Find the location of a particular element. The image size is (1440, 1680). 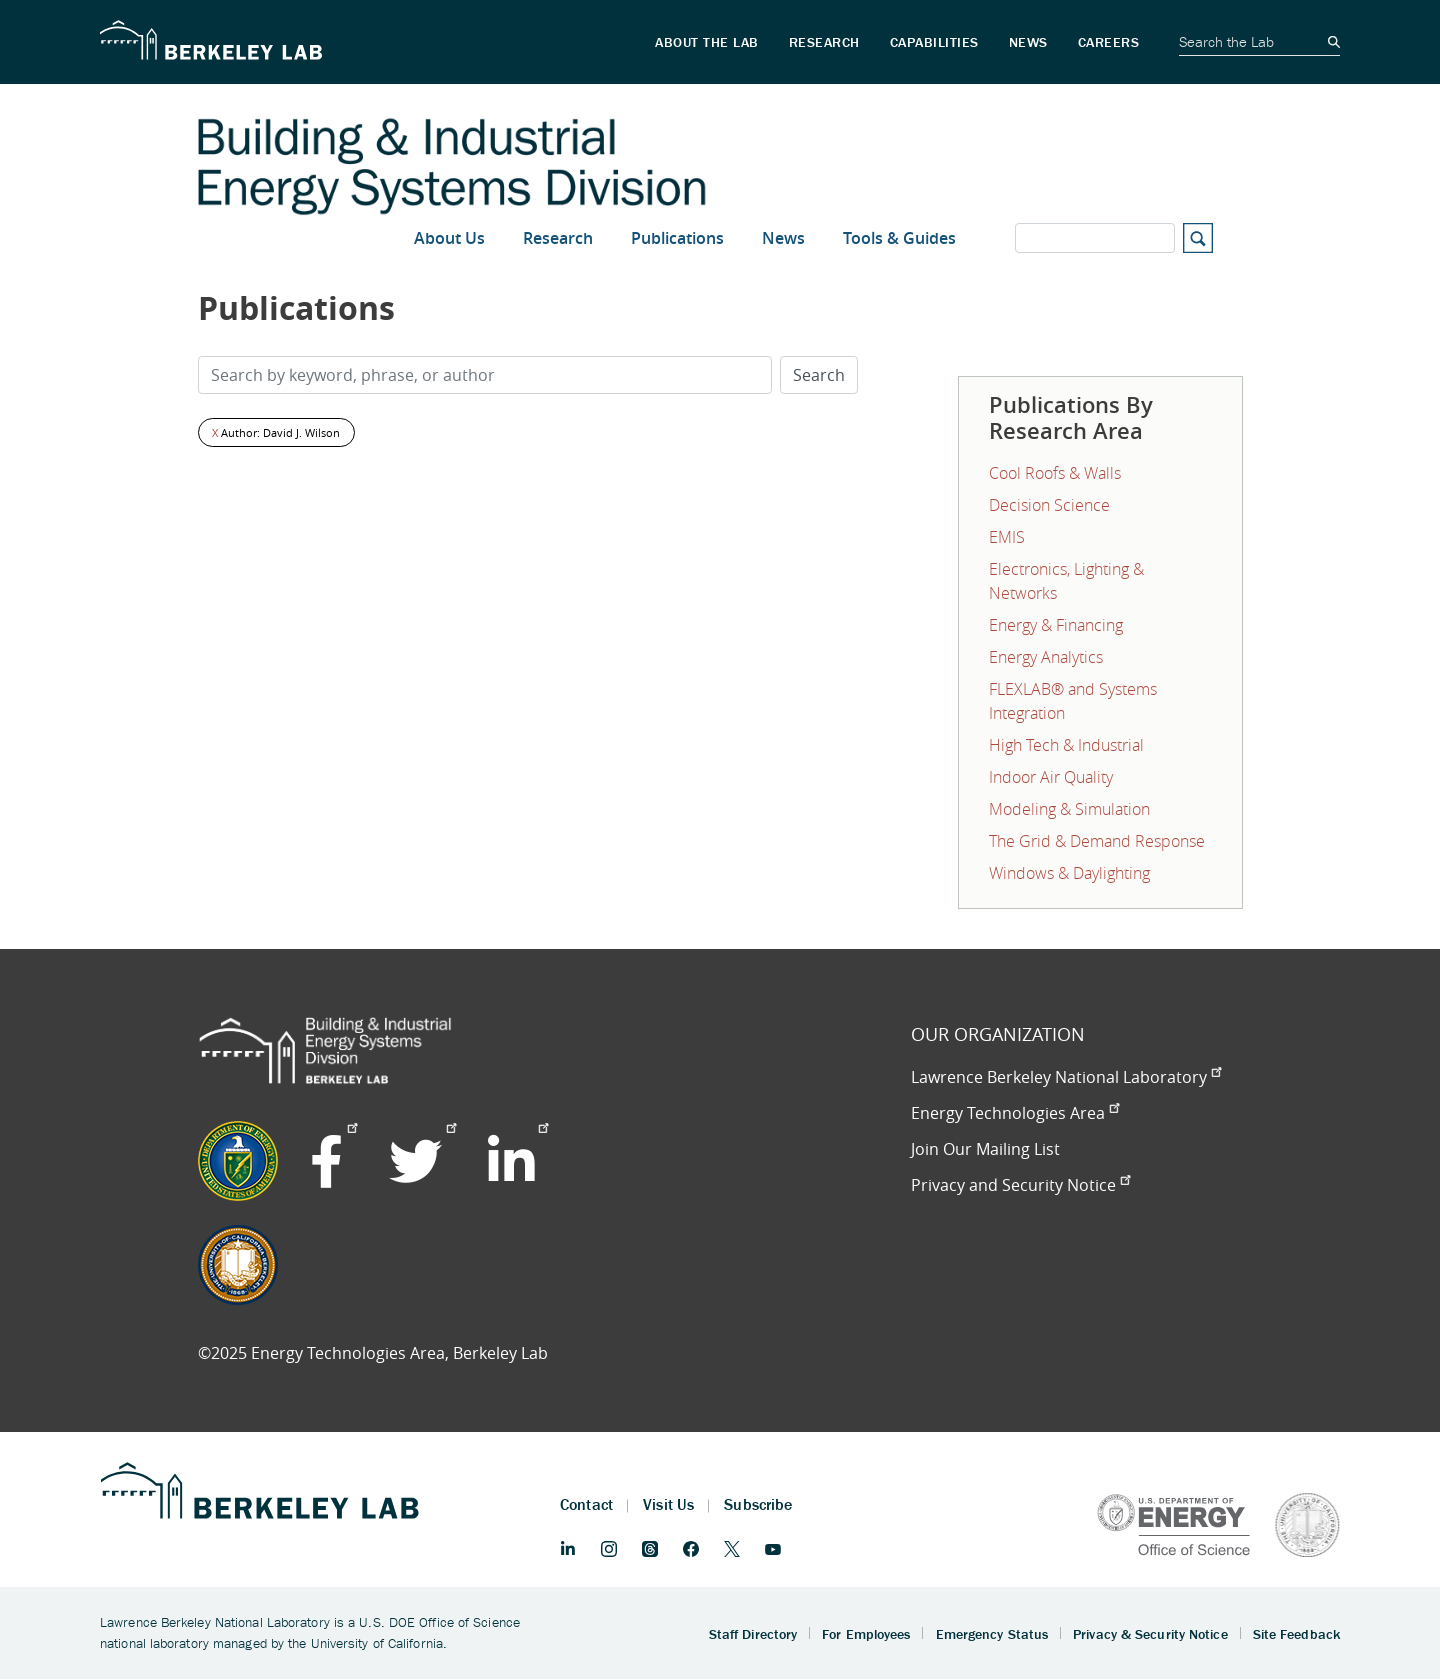

Modeling & Simulation is located at coordinates (1069, 809).